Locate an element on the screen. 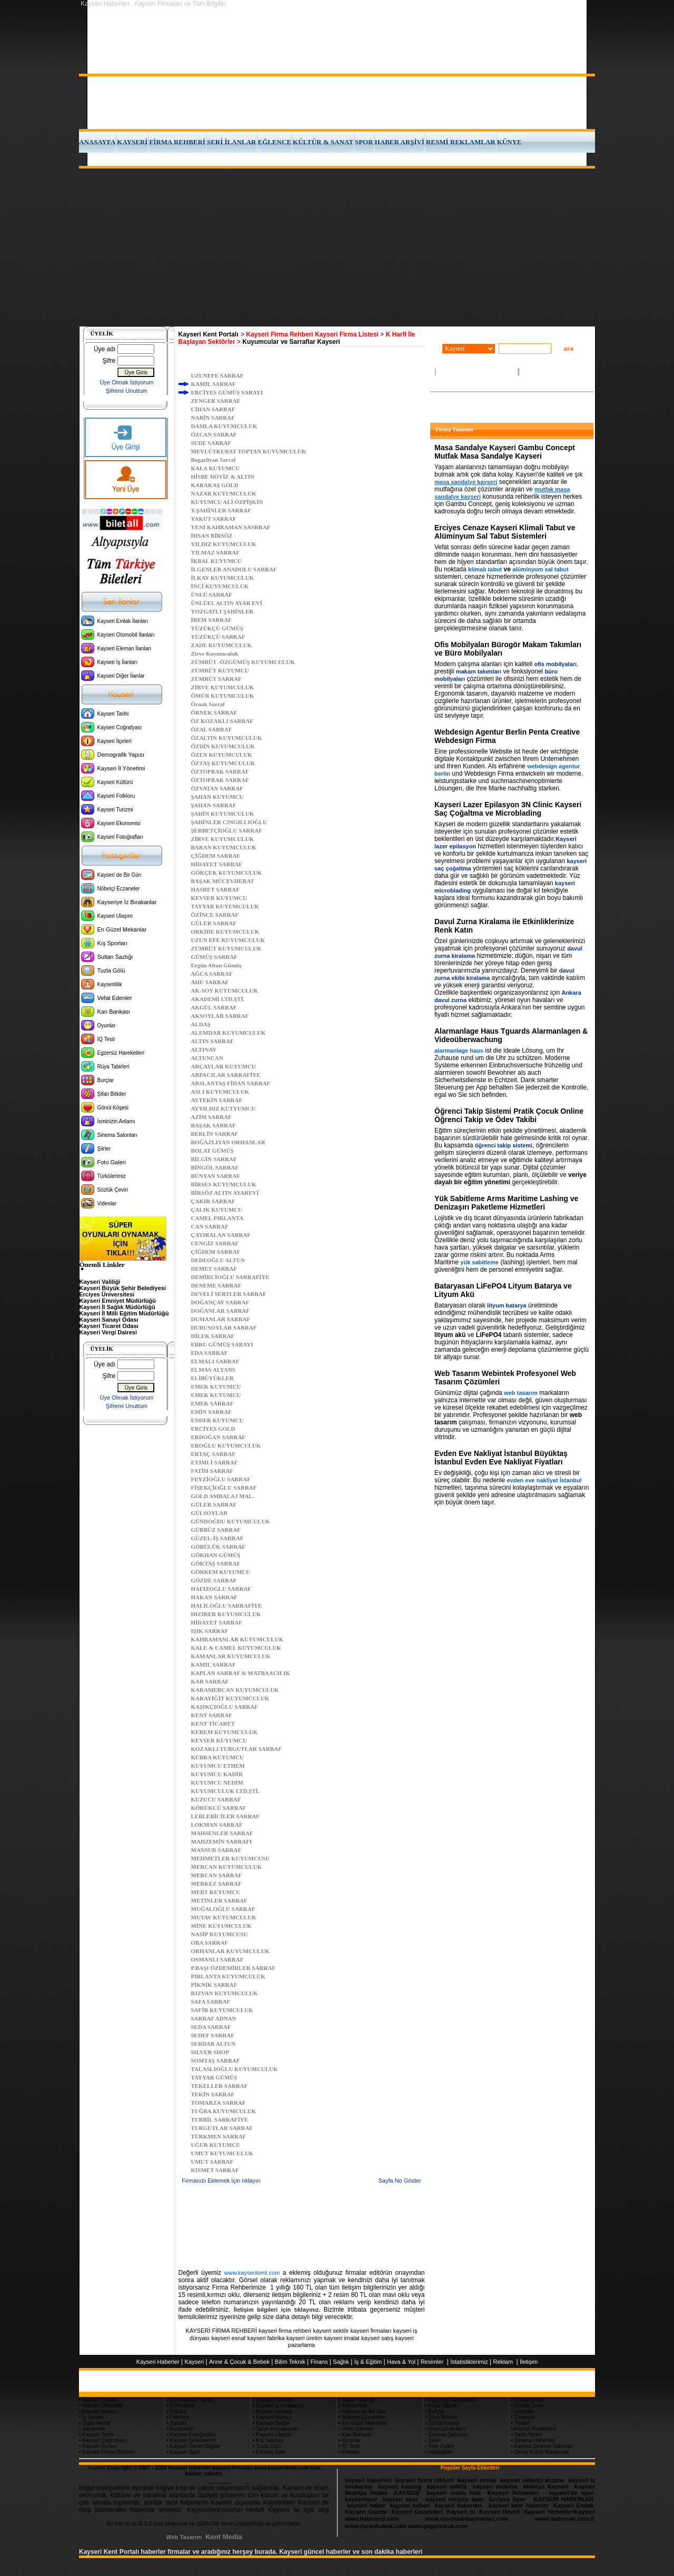 The height and width of the screenshot is (2576, 674). GÖZDE SARRAF is located at coordinates (214, 1580).